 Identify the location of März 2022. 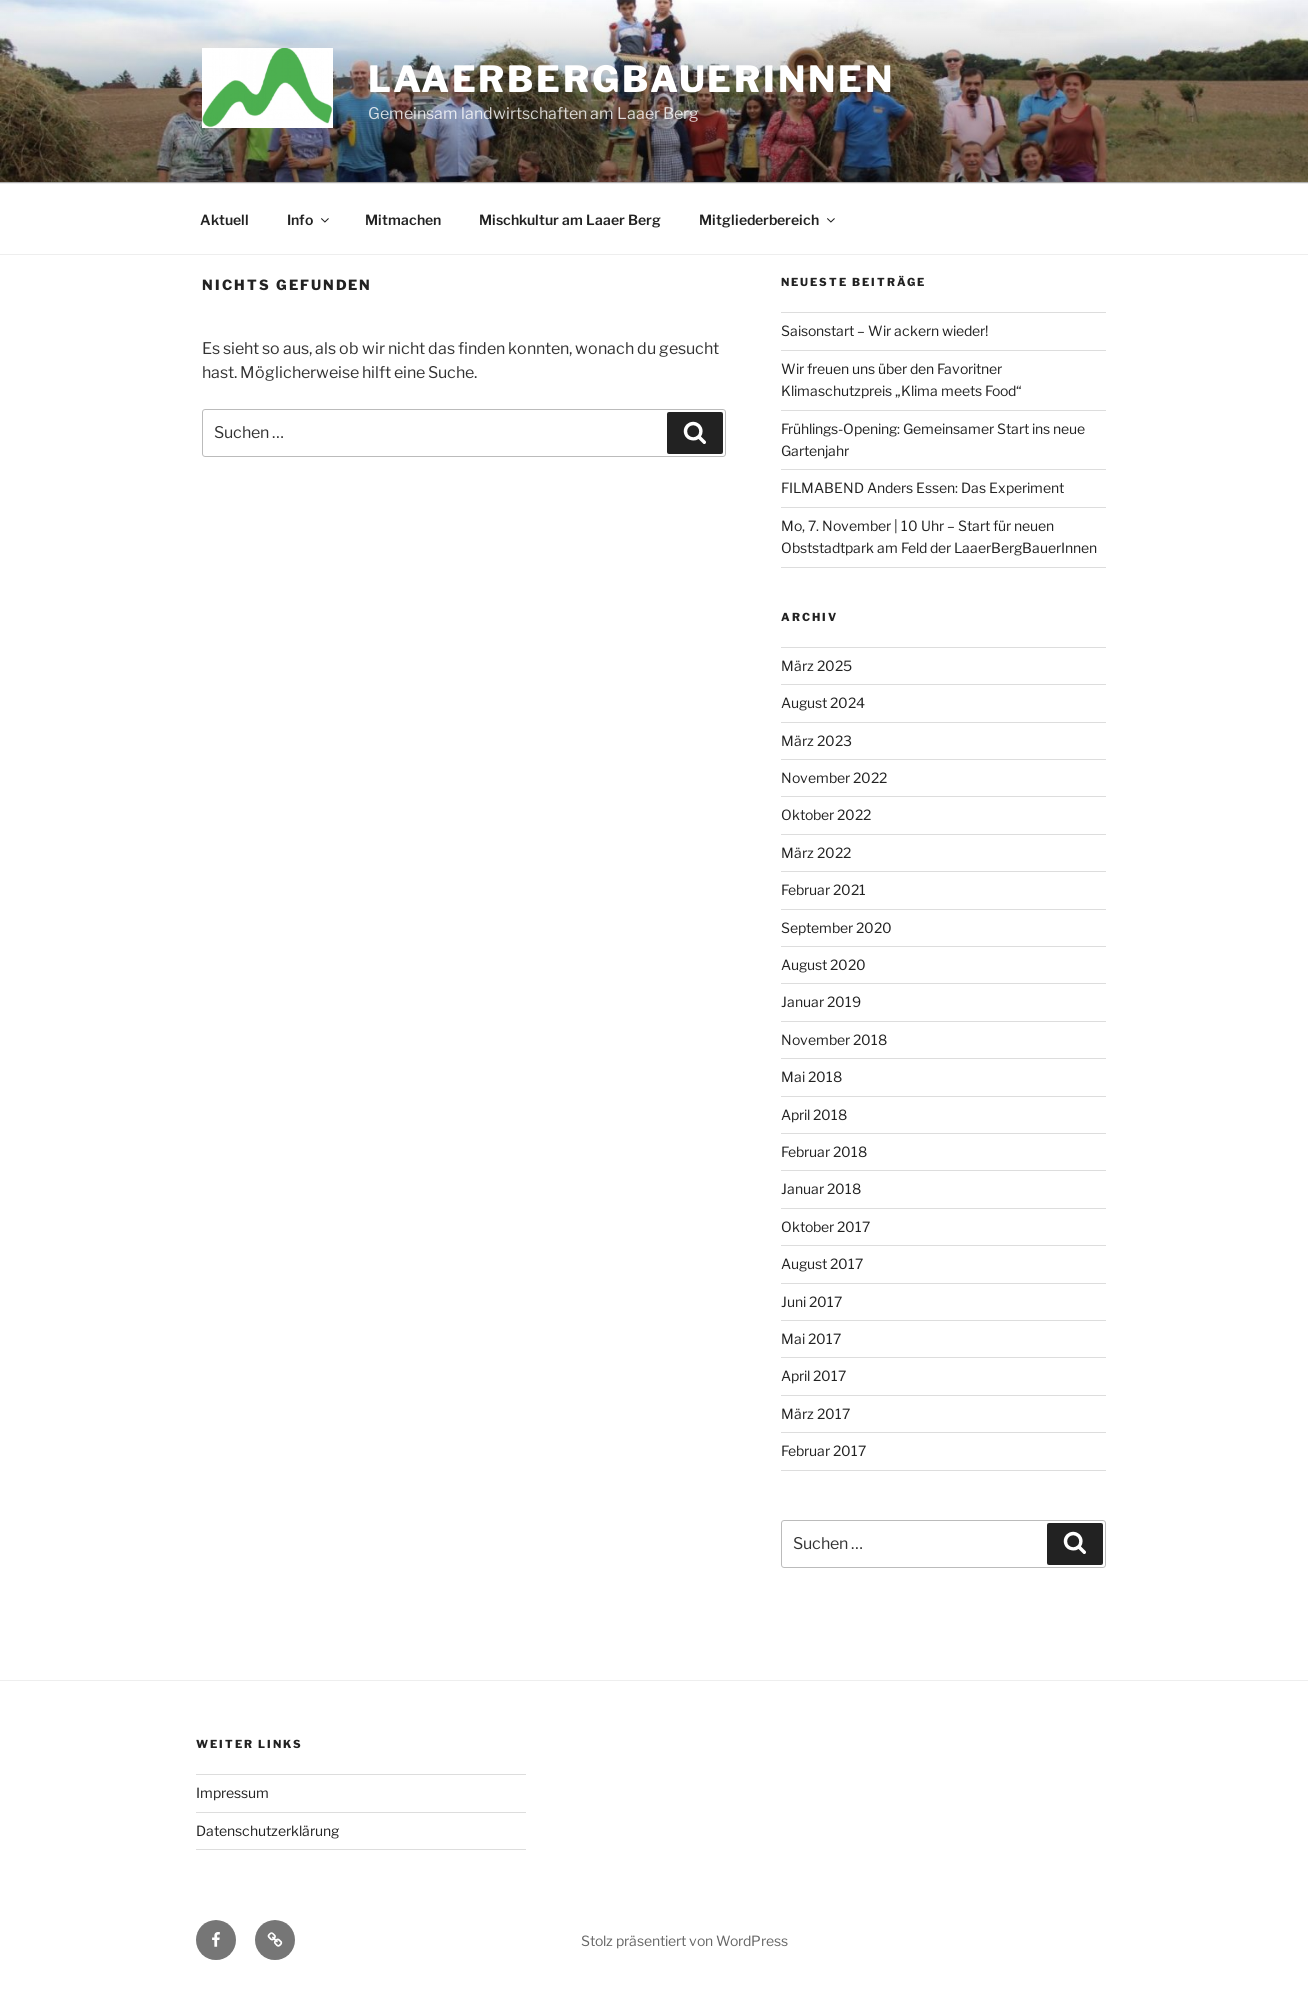
(816, 852).